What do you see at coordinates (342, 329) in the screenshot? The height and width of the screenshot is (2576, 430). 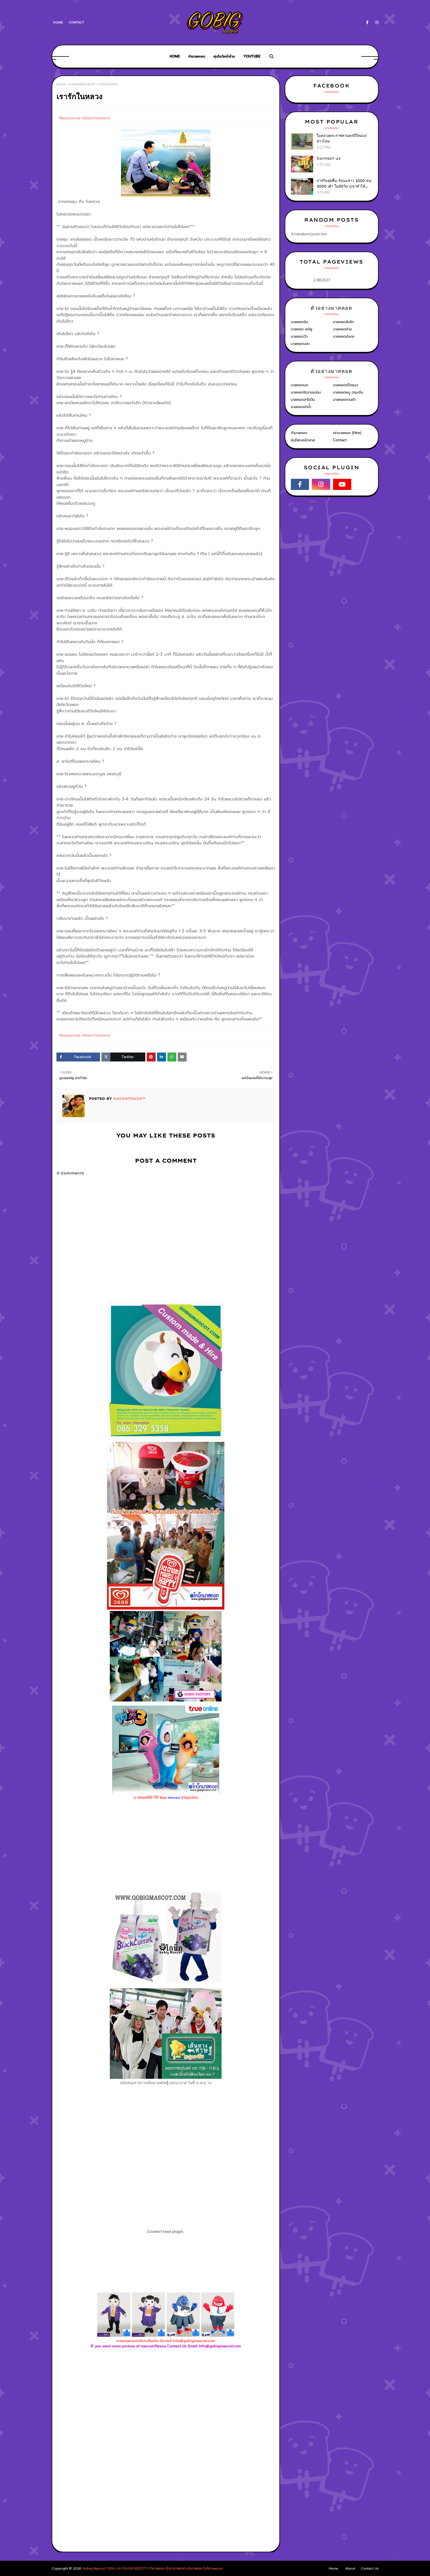 I see `มาสคอตช้าง` at bounding box center [342, 329].